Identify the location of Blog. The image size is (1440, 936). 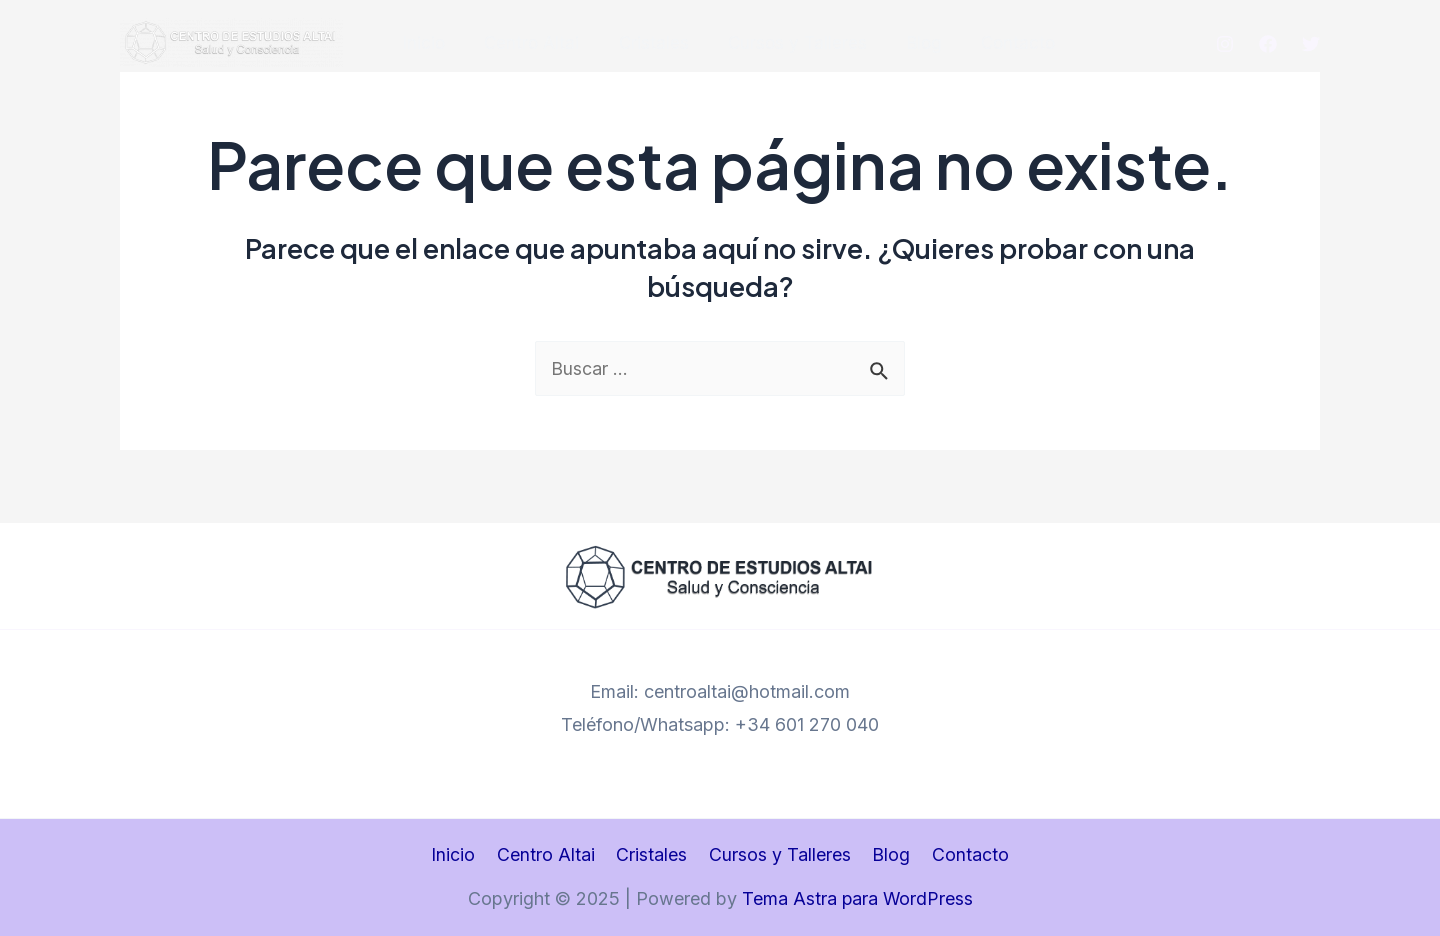
(907, 43).